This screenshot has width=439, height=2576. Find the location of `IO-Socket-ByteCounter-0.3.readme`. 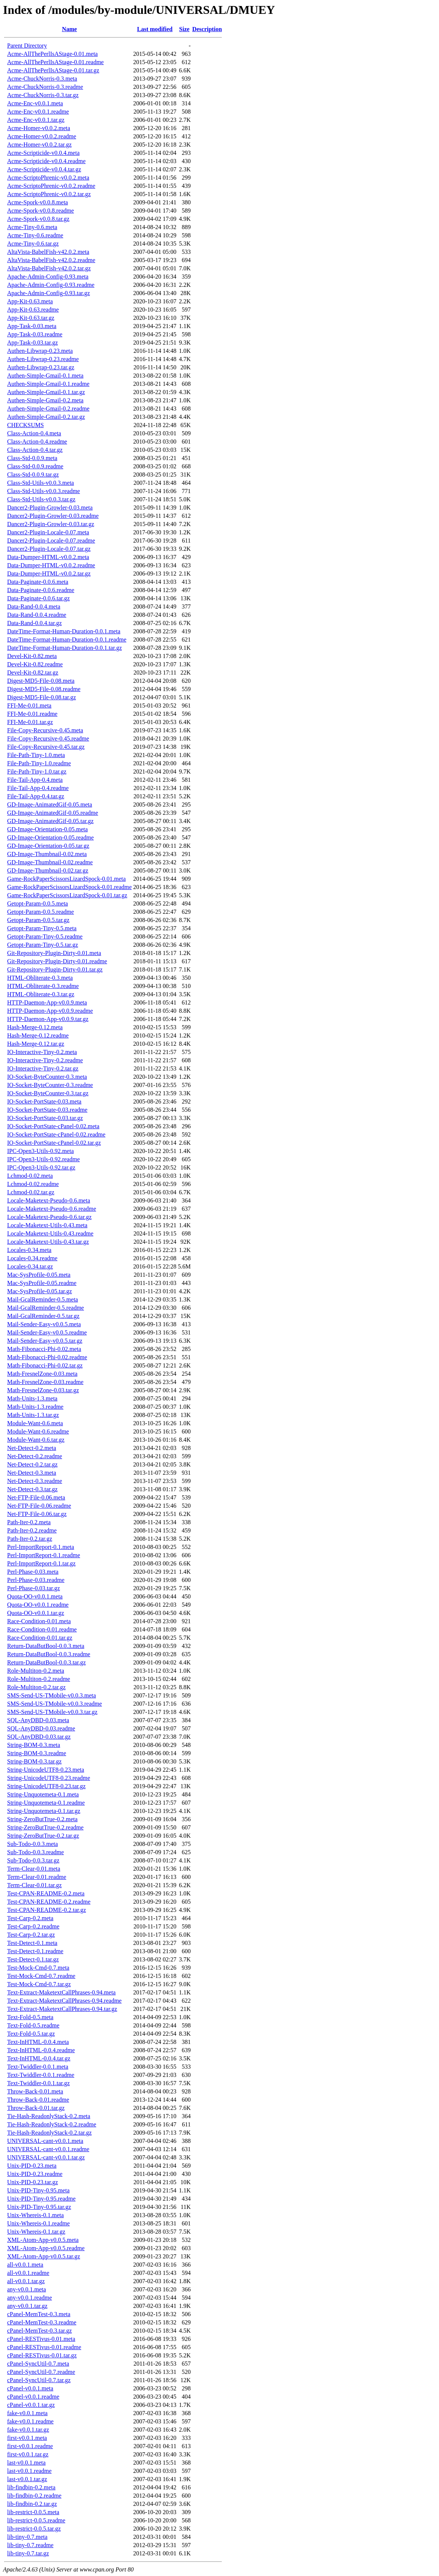

IO-Socket-ByteCounter-0.3.readme is located at coordinates (50, 1085).